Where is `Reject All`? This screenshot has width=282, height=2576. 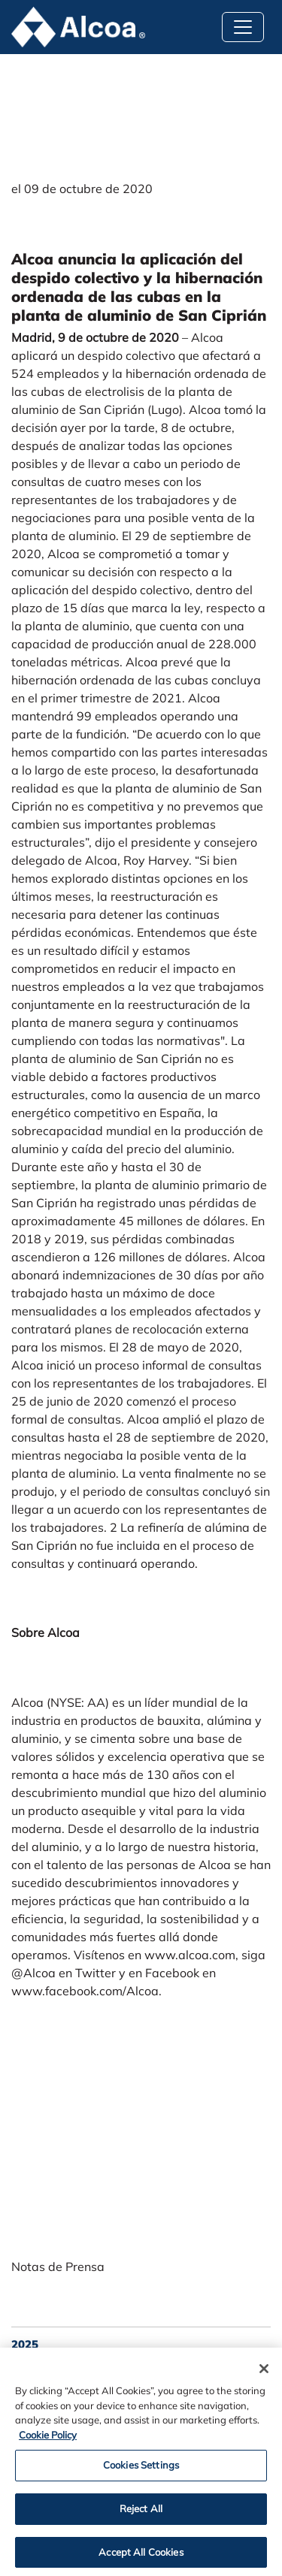 Reject All is located at coordinates (141, 2512).